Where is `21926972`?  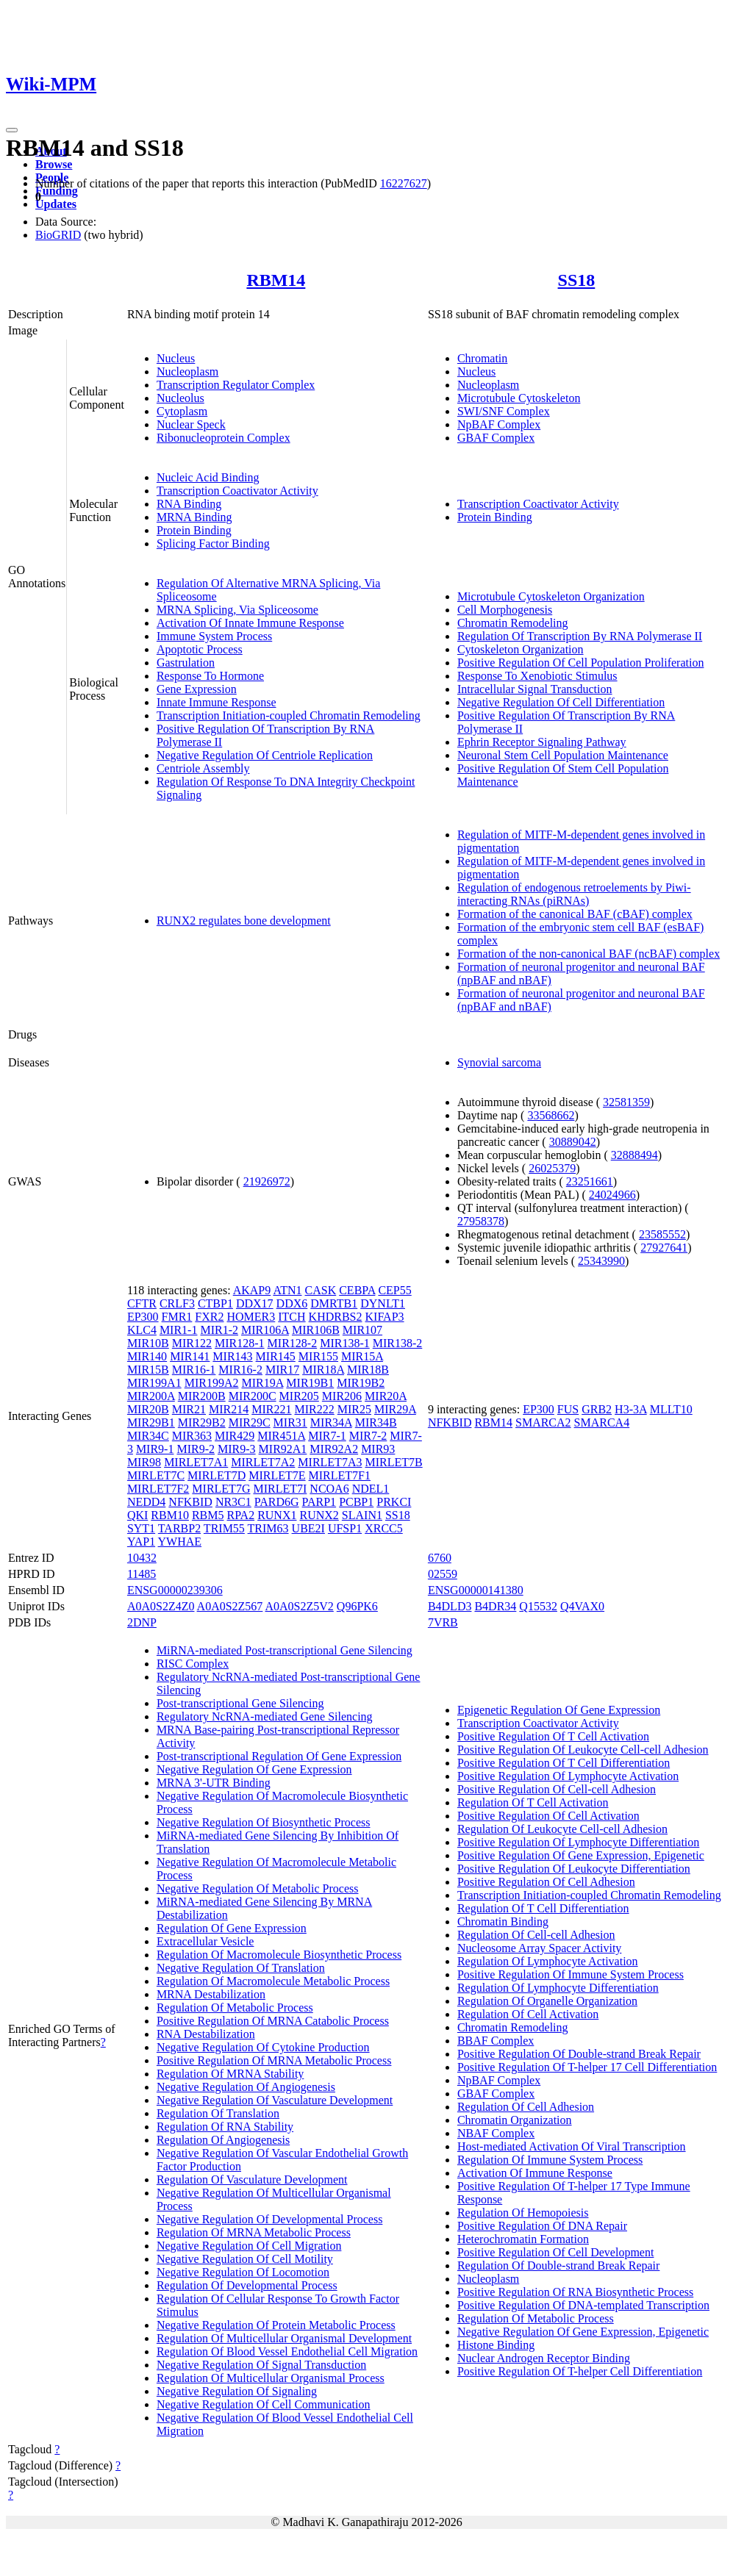
21926972 is located at coordinates (266, 1181).